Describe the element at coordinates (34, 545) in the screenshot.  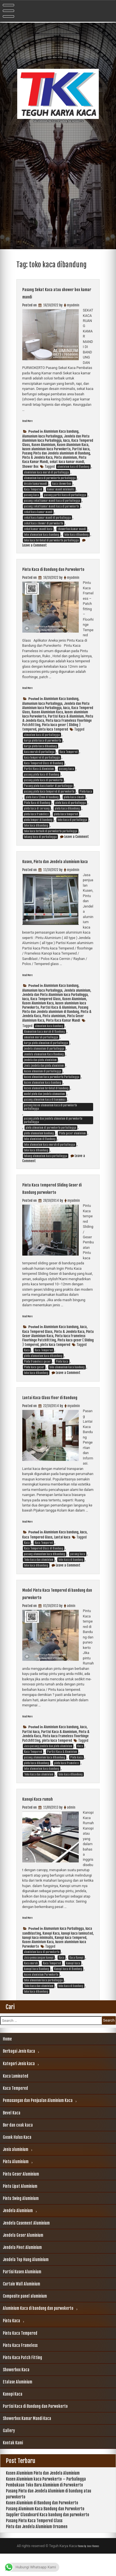
I see `Leave a Comment` at that location.